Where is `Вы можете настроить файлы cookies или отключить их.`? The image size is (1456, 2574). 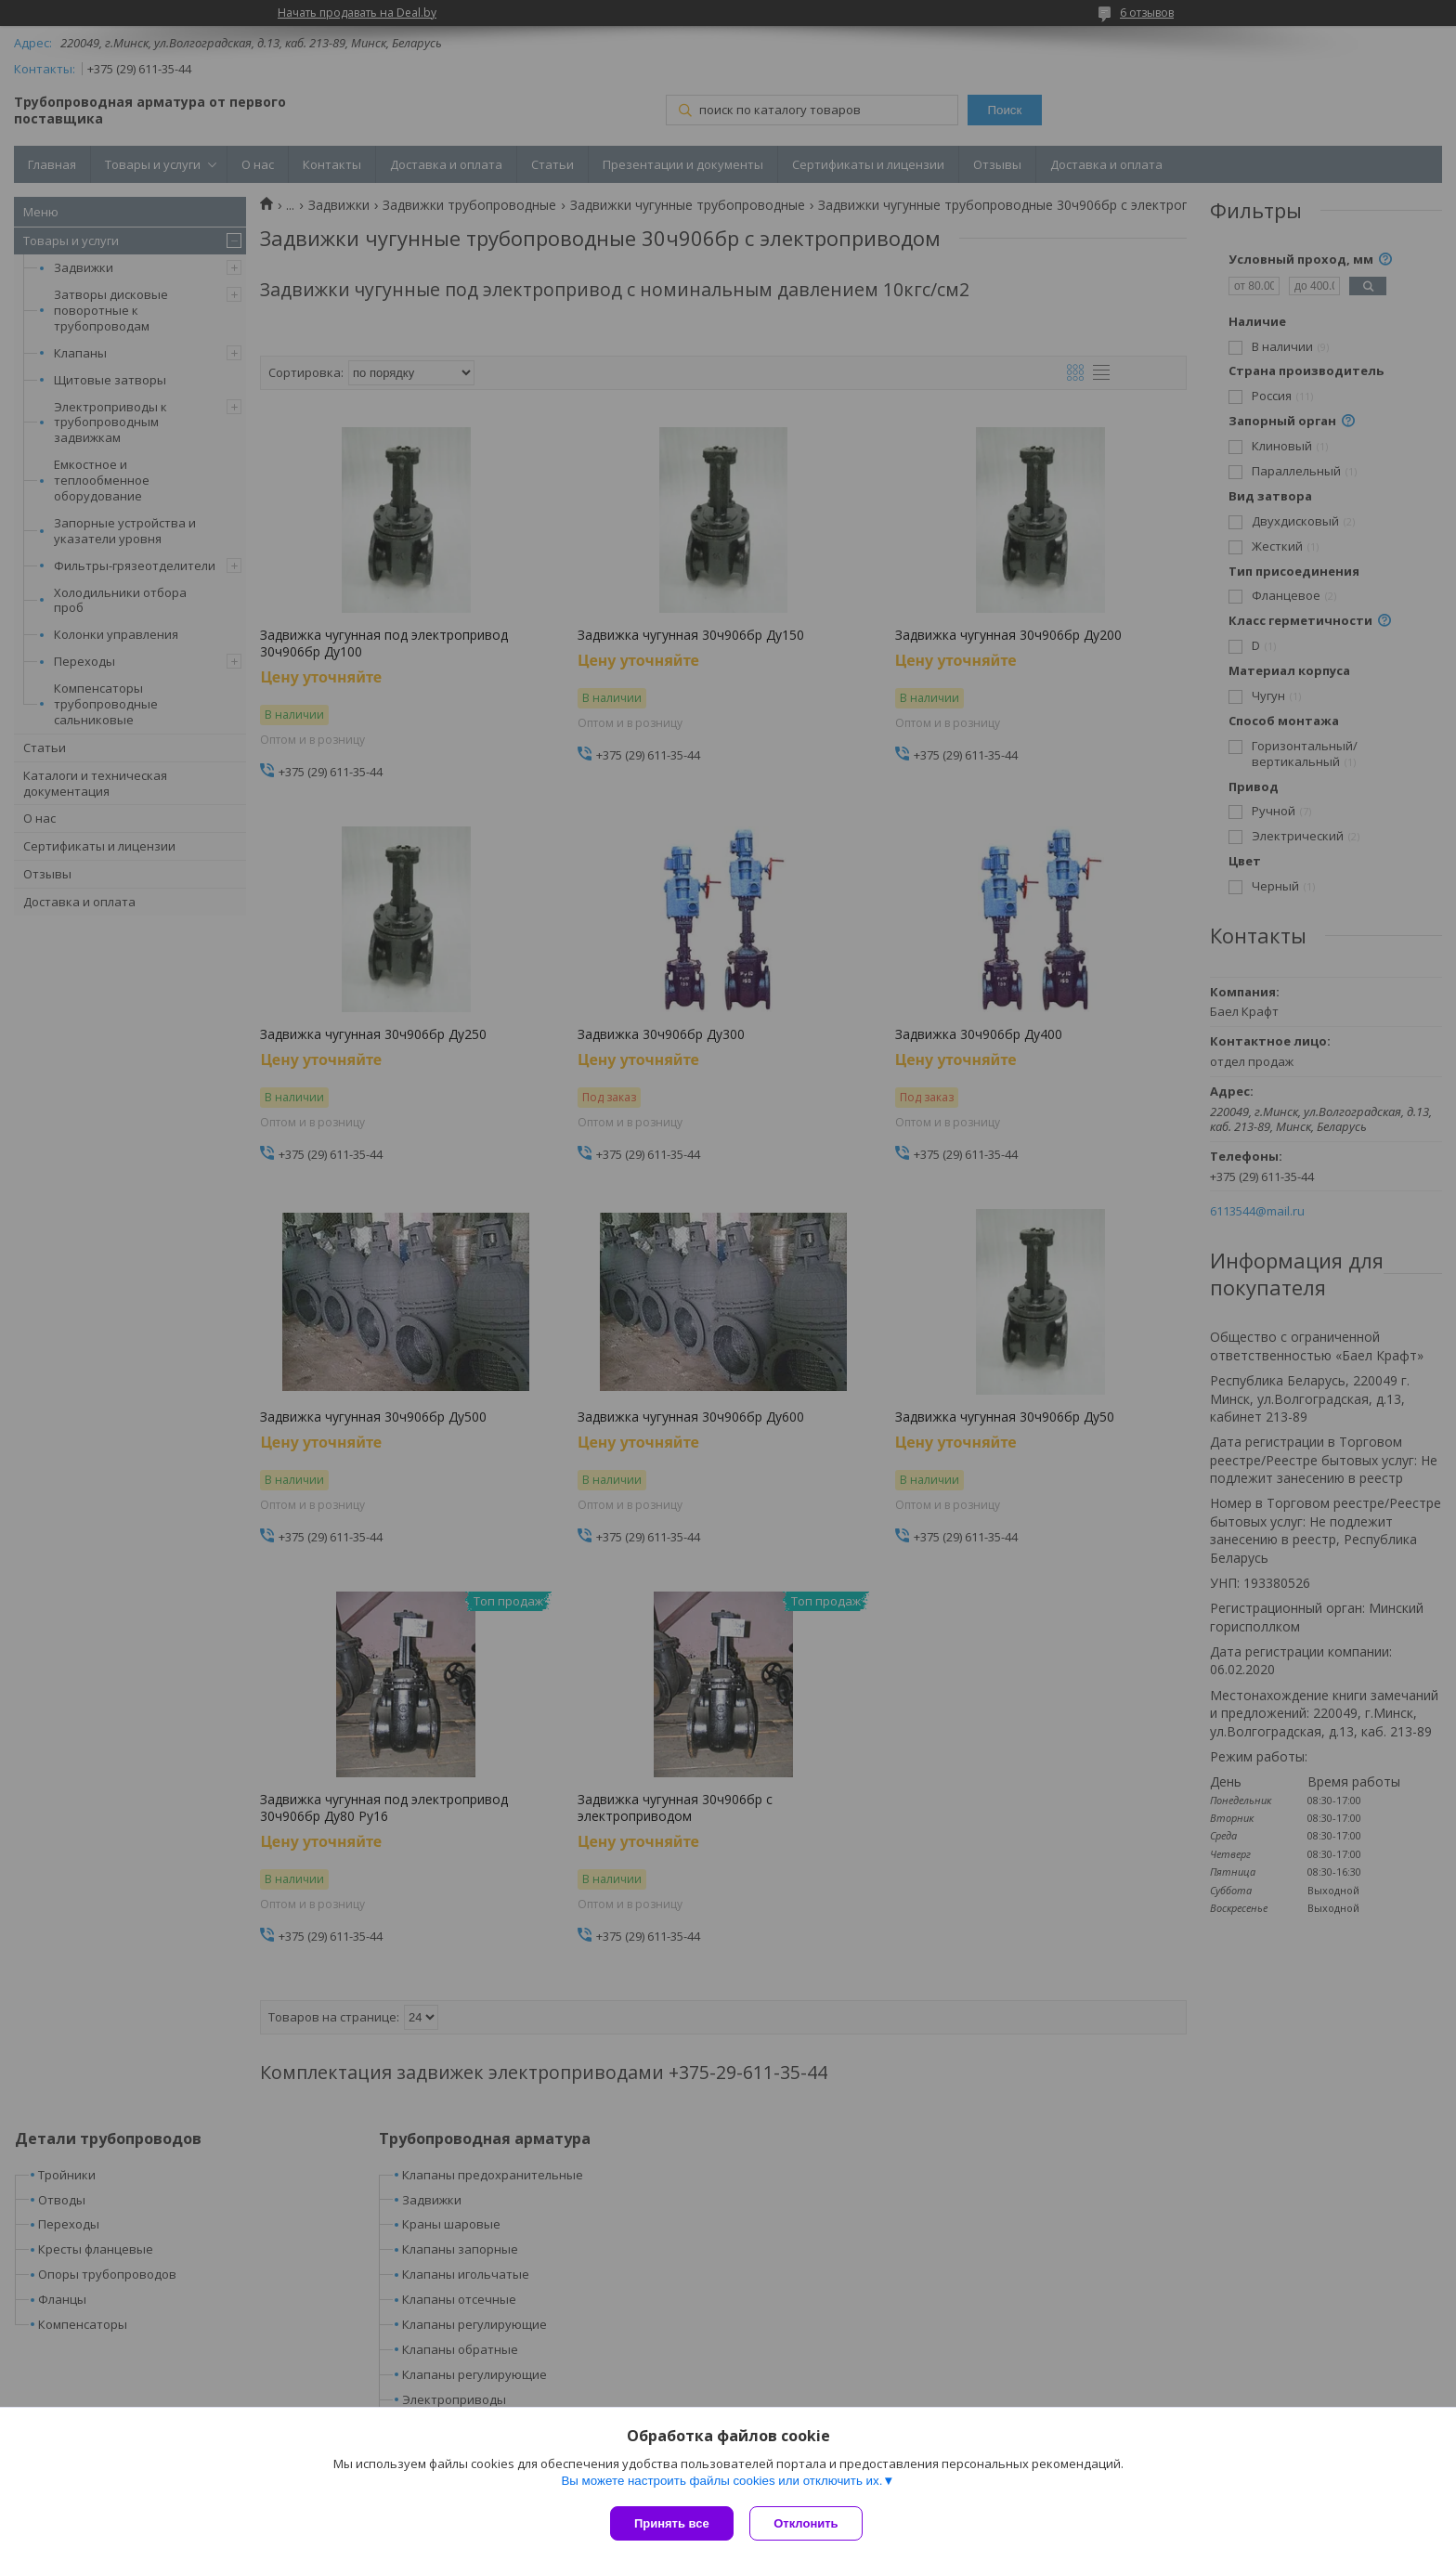 Вы можете настроить файлы cookies или отключить их. is located at coordinates (721, 2483).